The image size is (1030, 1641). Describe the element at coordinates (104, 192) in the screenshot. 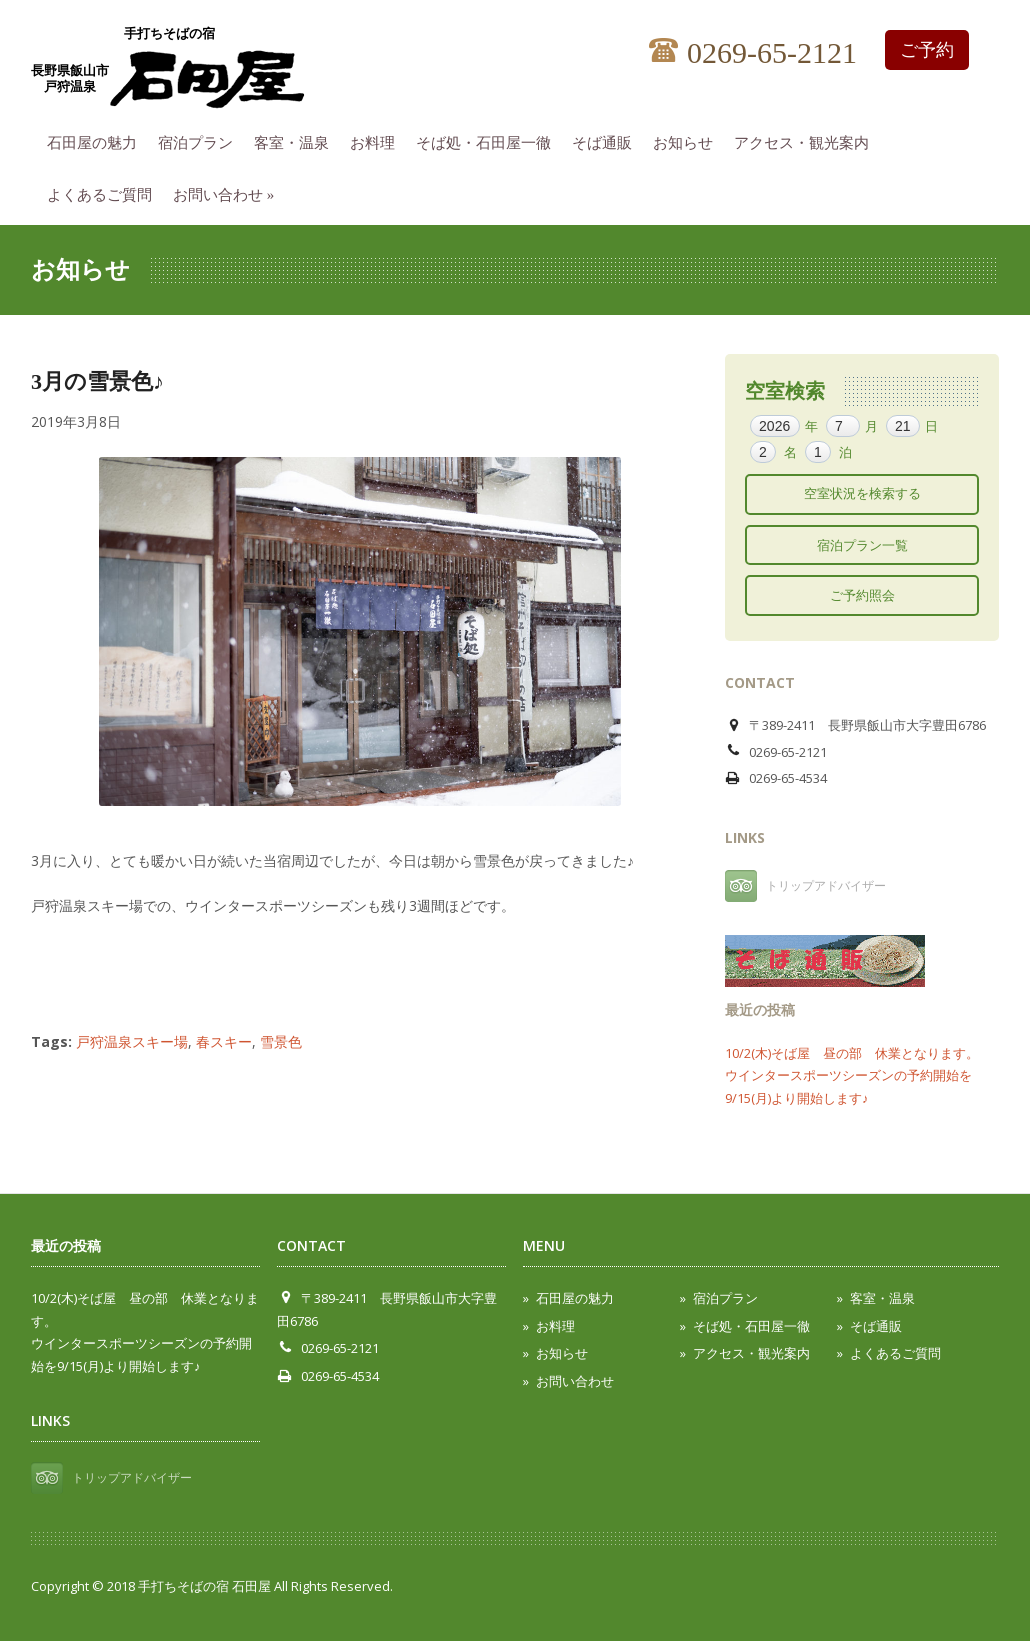

I see `よくあるご質問` at that location.